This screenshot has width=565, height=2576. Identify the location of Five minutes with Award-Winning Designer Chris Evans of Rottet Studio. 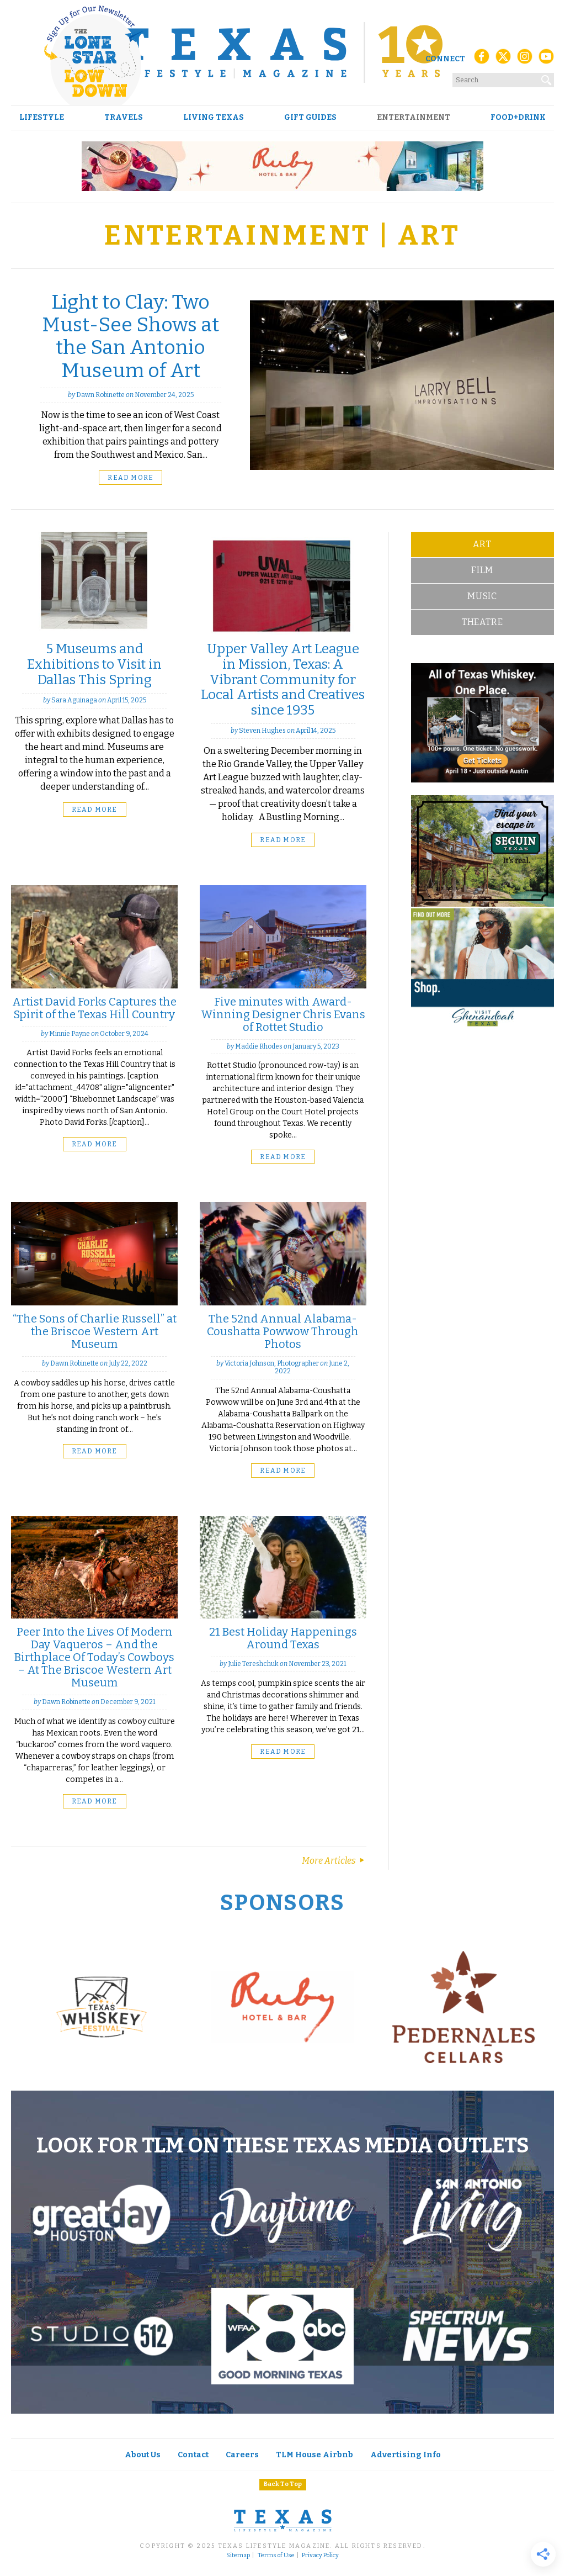
(283, 1014).